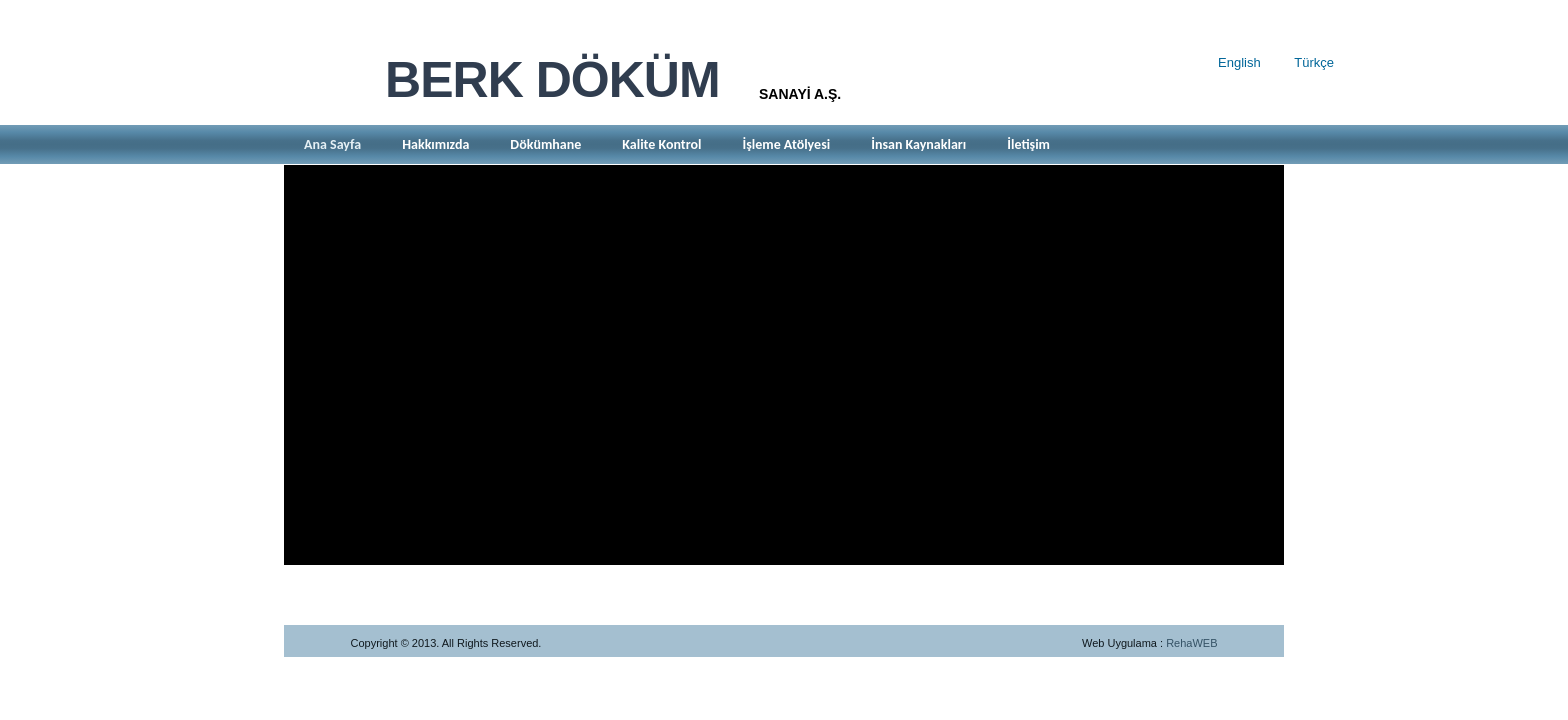 This screenshot has width=1568, height=720. I want to click on Türkçe, so click(1314, 62).